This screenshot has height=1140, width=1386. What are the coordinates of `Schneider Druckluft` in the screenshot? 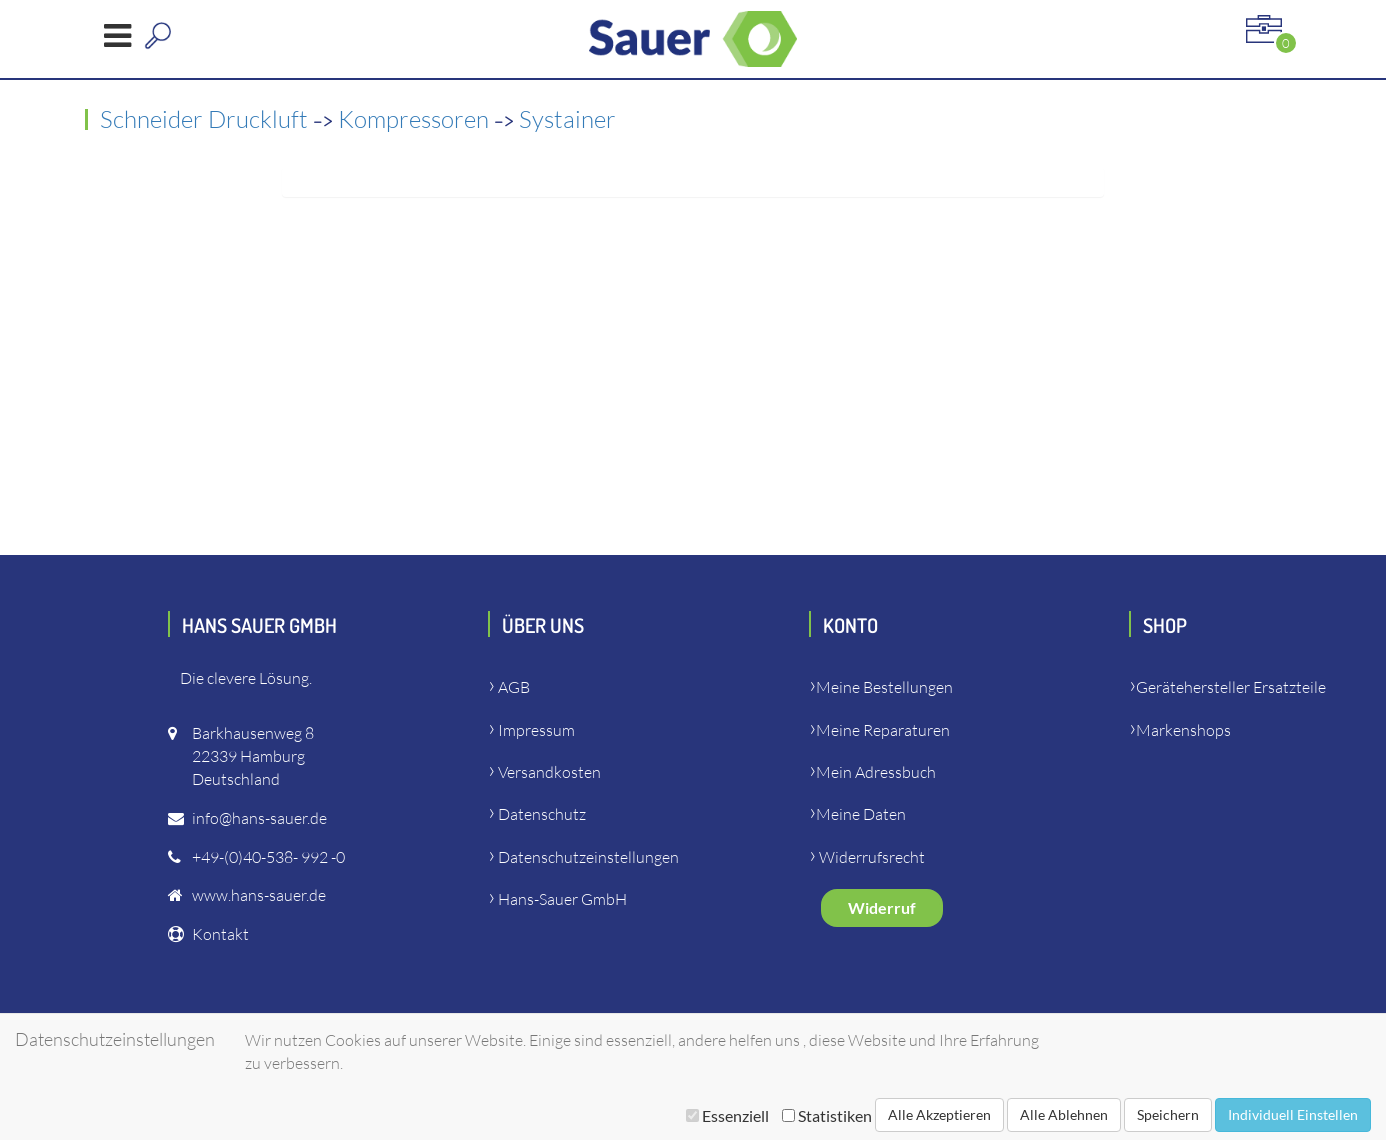 It's located at (206, 119).